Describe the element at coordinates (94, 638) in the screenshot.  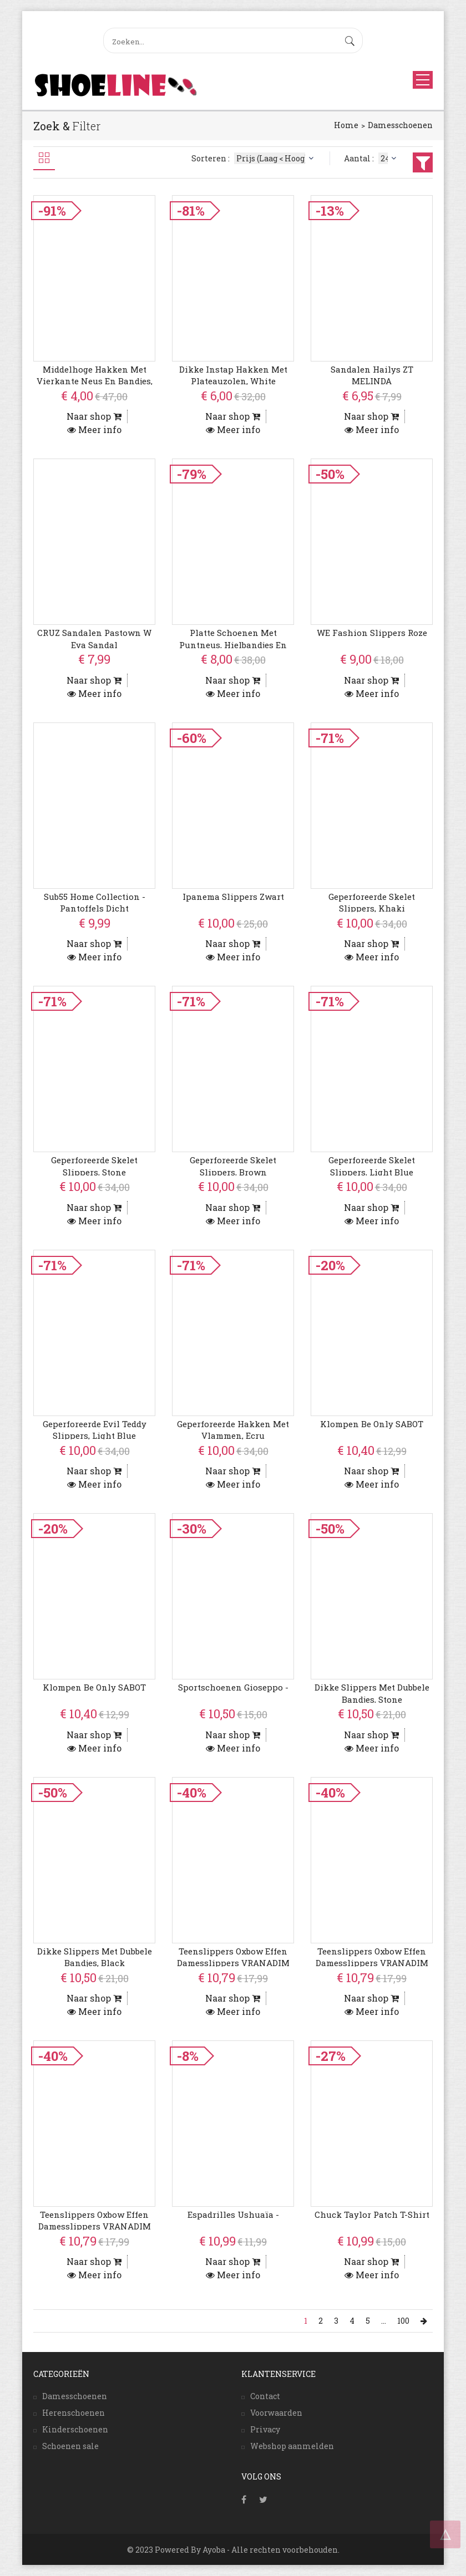
I see `CRUZ Sandalen Pastown W Eva Sandal` at that location.